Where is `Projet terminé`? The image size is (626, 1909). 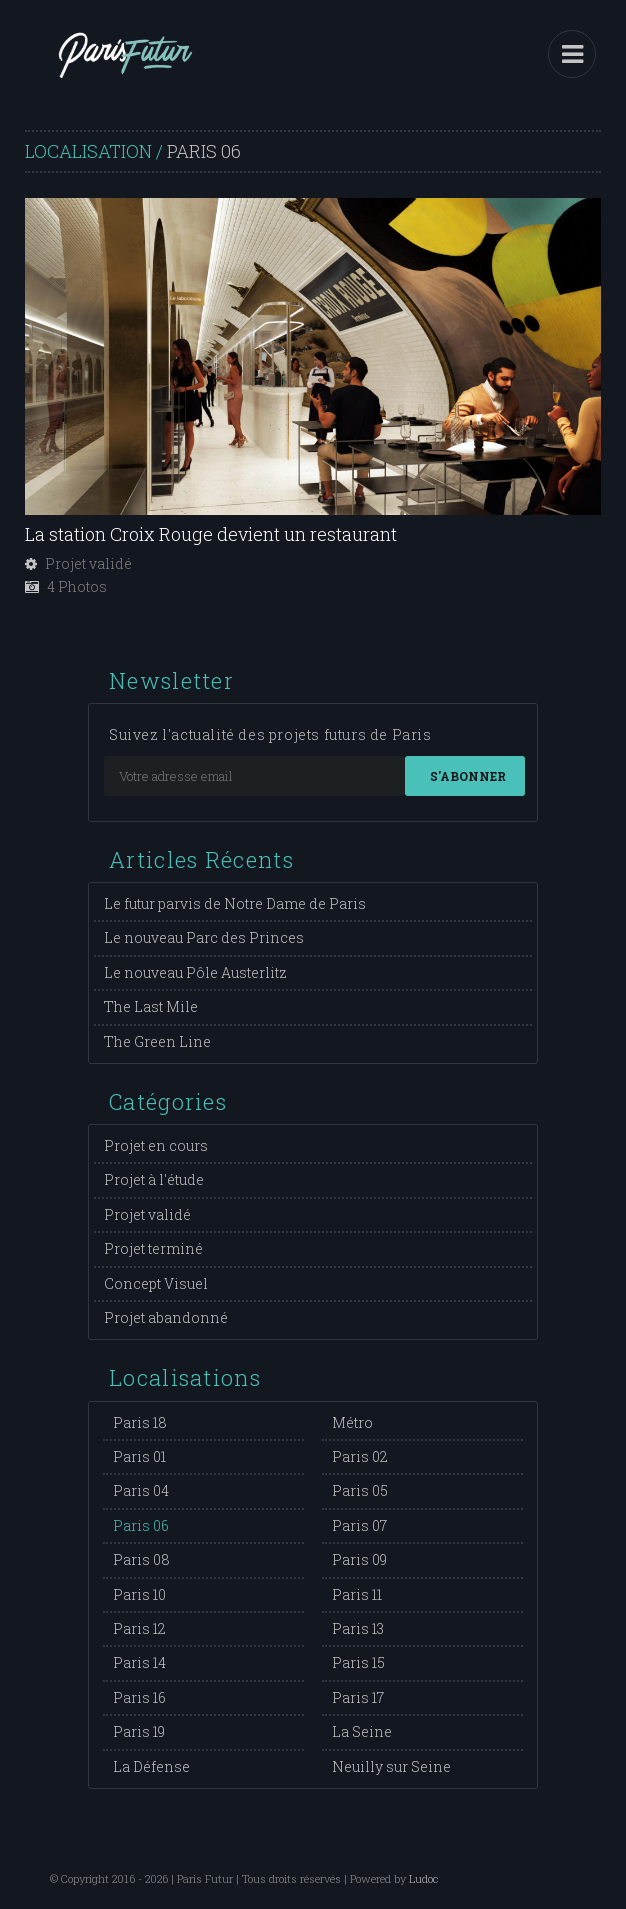
Projet terminé is located at coordinates (153, 1248).